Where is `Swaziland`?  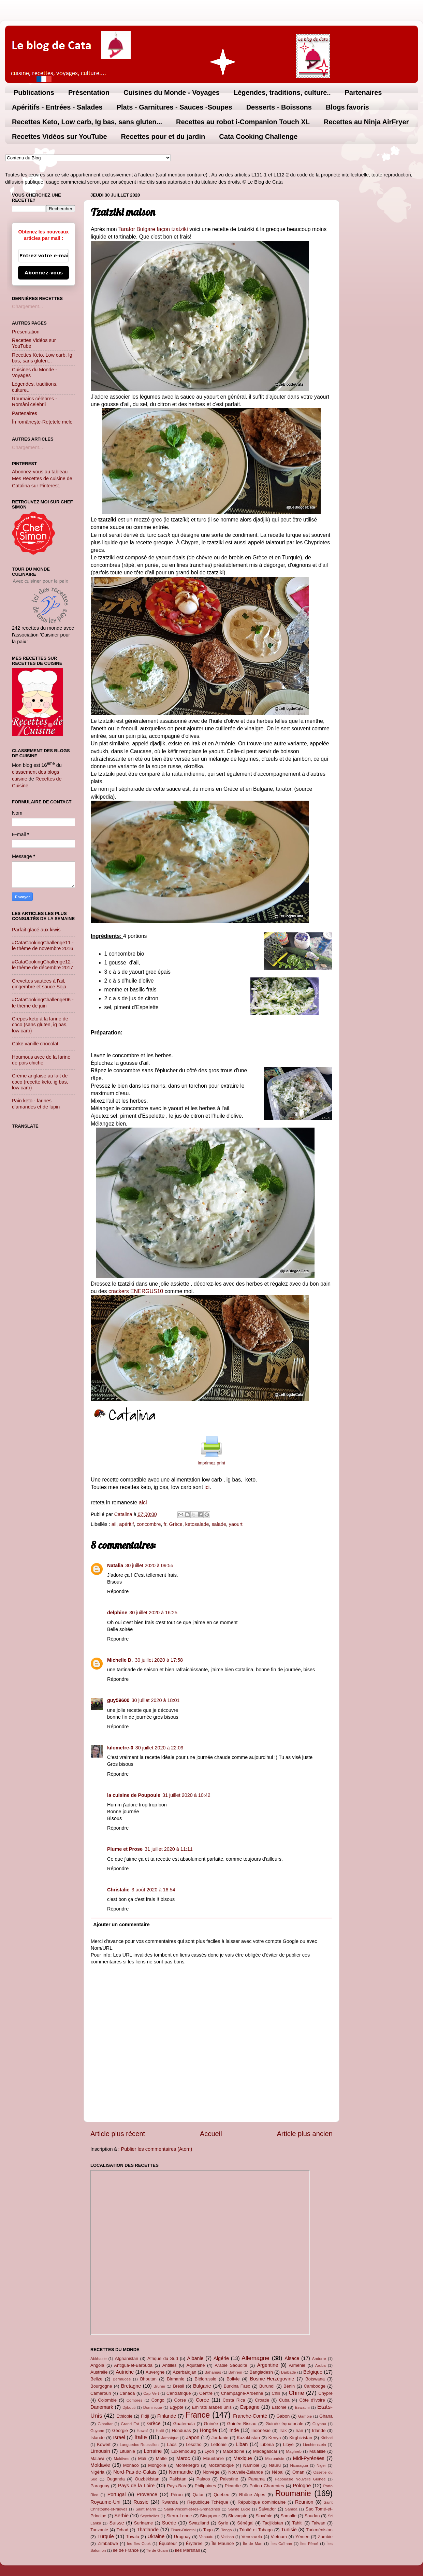 Swaziland is located at coordinates (199, 2522).